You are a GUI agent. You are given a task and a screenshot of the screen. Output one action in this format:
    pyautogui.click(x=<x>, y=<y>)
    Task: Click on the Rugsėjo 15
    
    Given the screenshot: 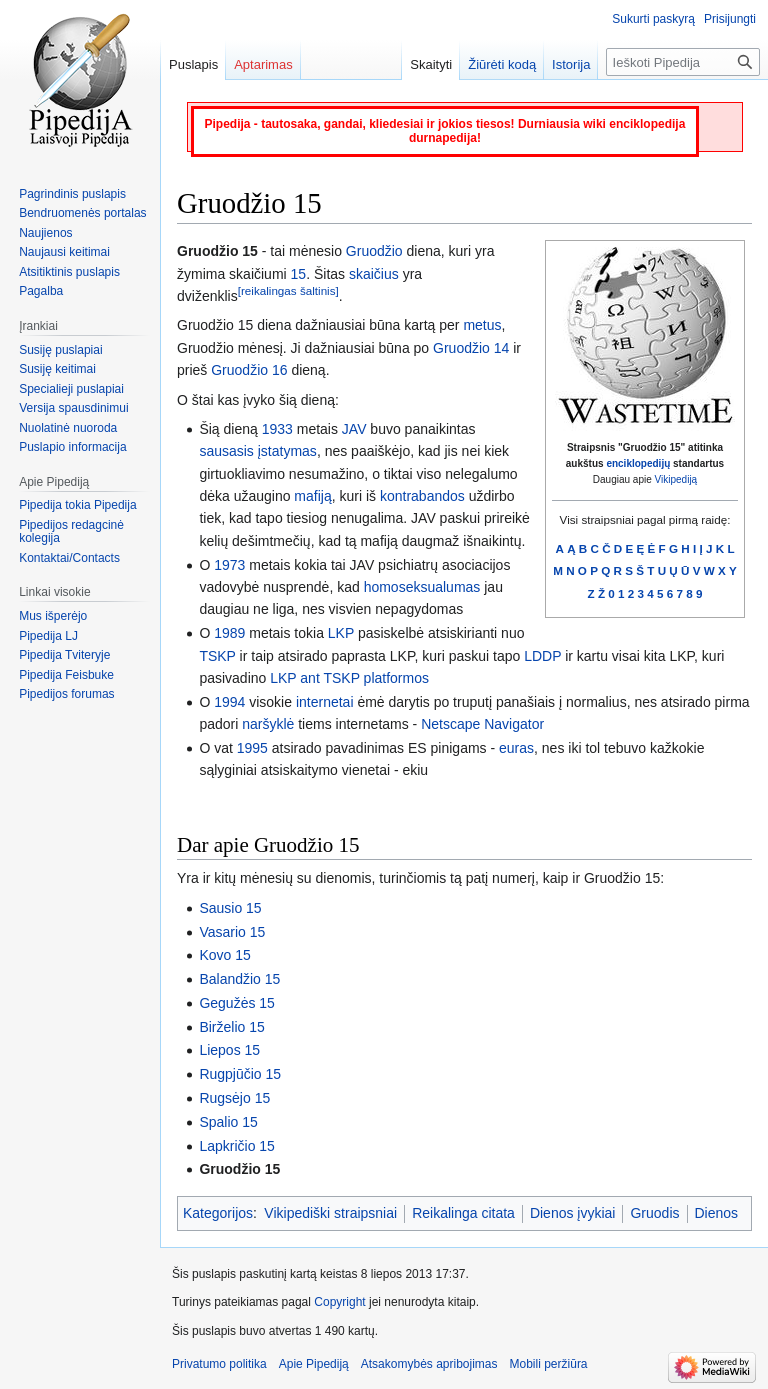 What is the action you would take?
    pyautogui.click(x=234, y=1098)
    